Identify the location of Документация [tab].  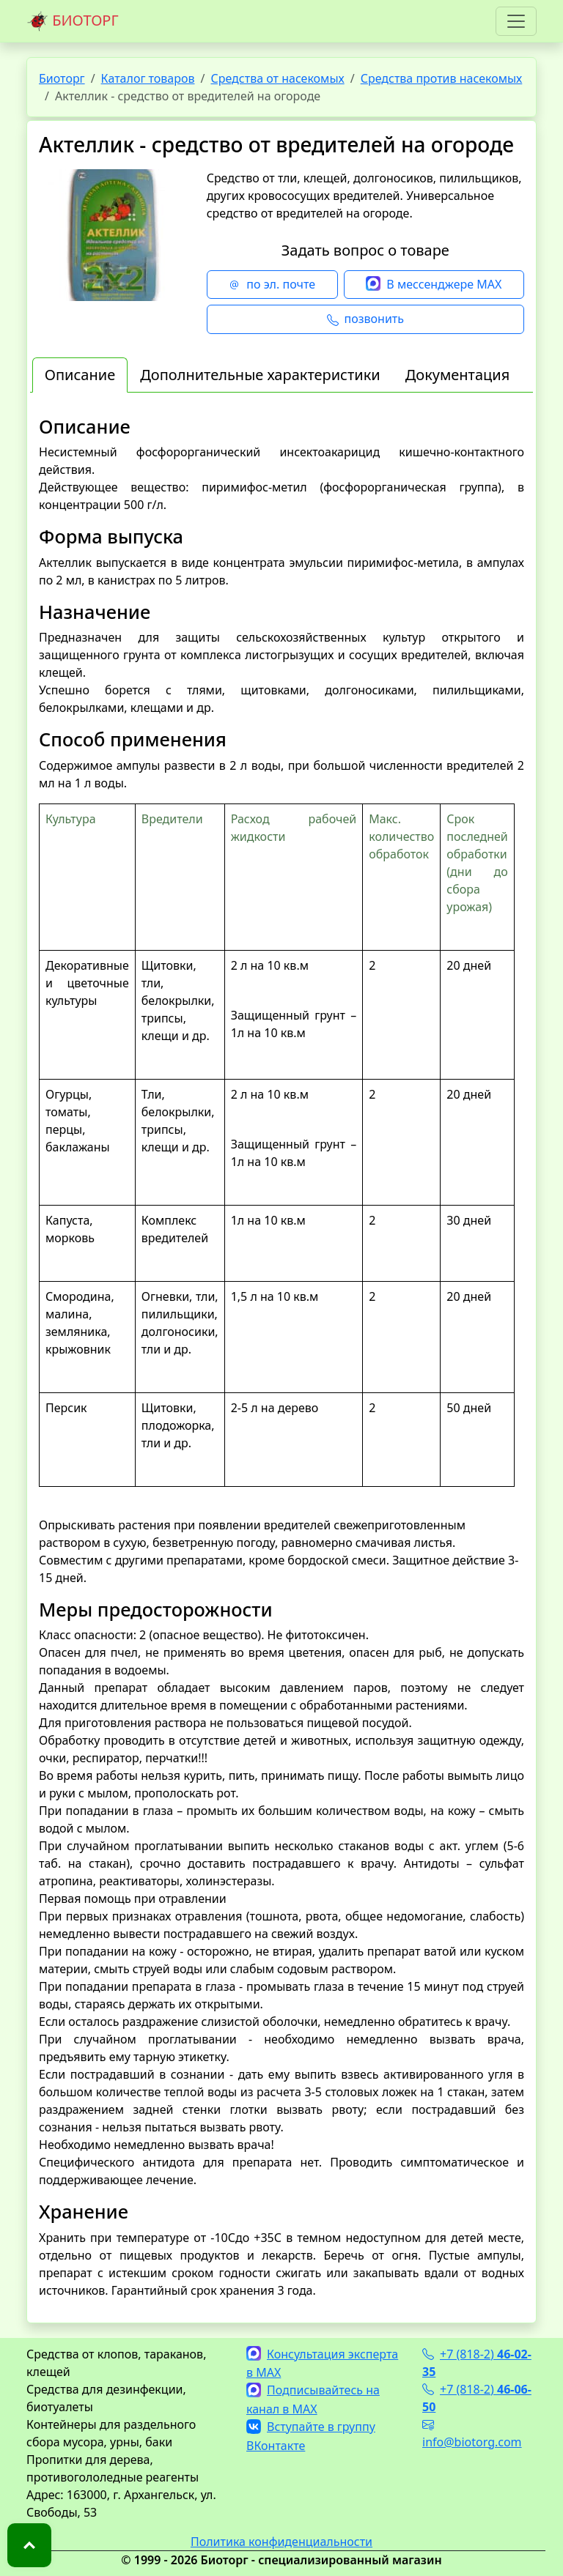
(457, 375).